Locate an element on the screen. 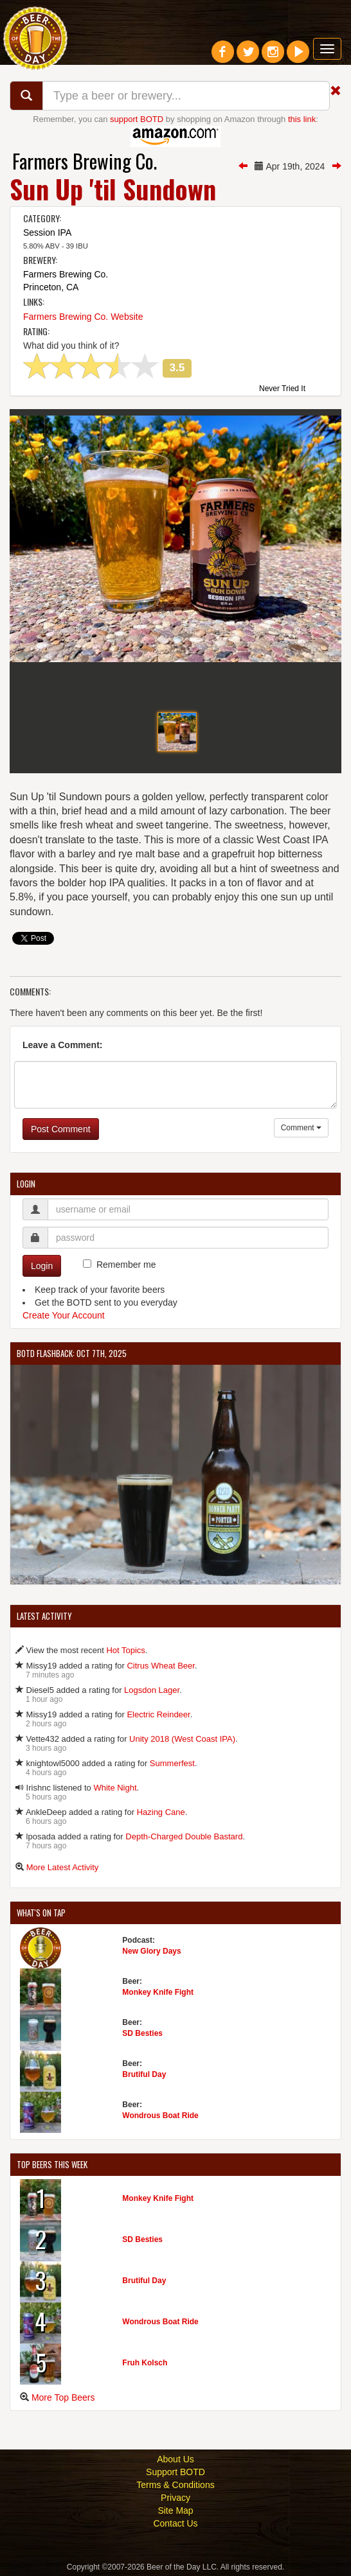 The height and width of the screenshot is (2576, 351). Unity 2018 (West Coast IPA) is located at coordinates (182, 1739).